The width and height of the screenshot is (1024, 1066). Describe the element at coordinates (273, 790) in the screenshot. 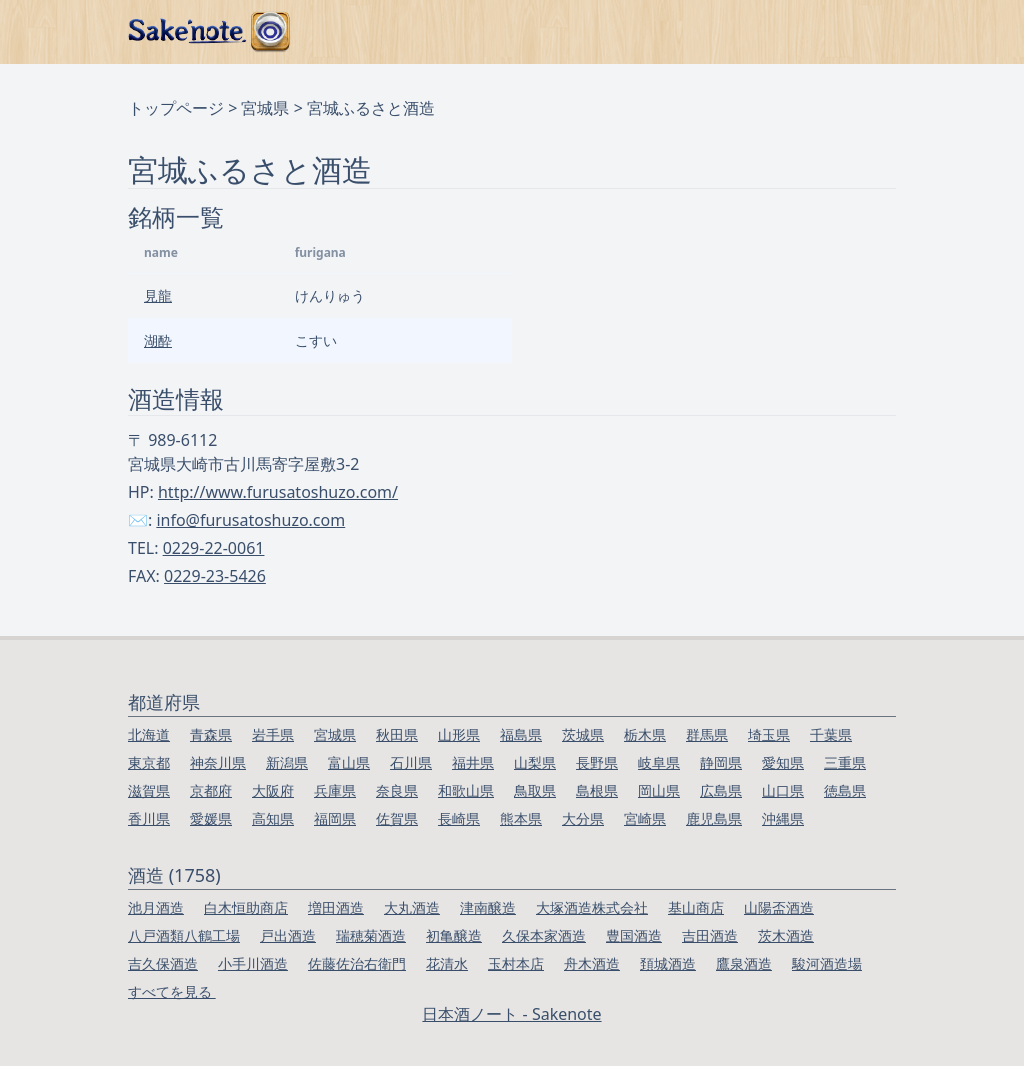

I see `大阪府` at that location.